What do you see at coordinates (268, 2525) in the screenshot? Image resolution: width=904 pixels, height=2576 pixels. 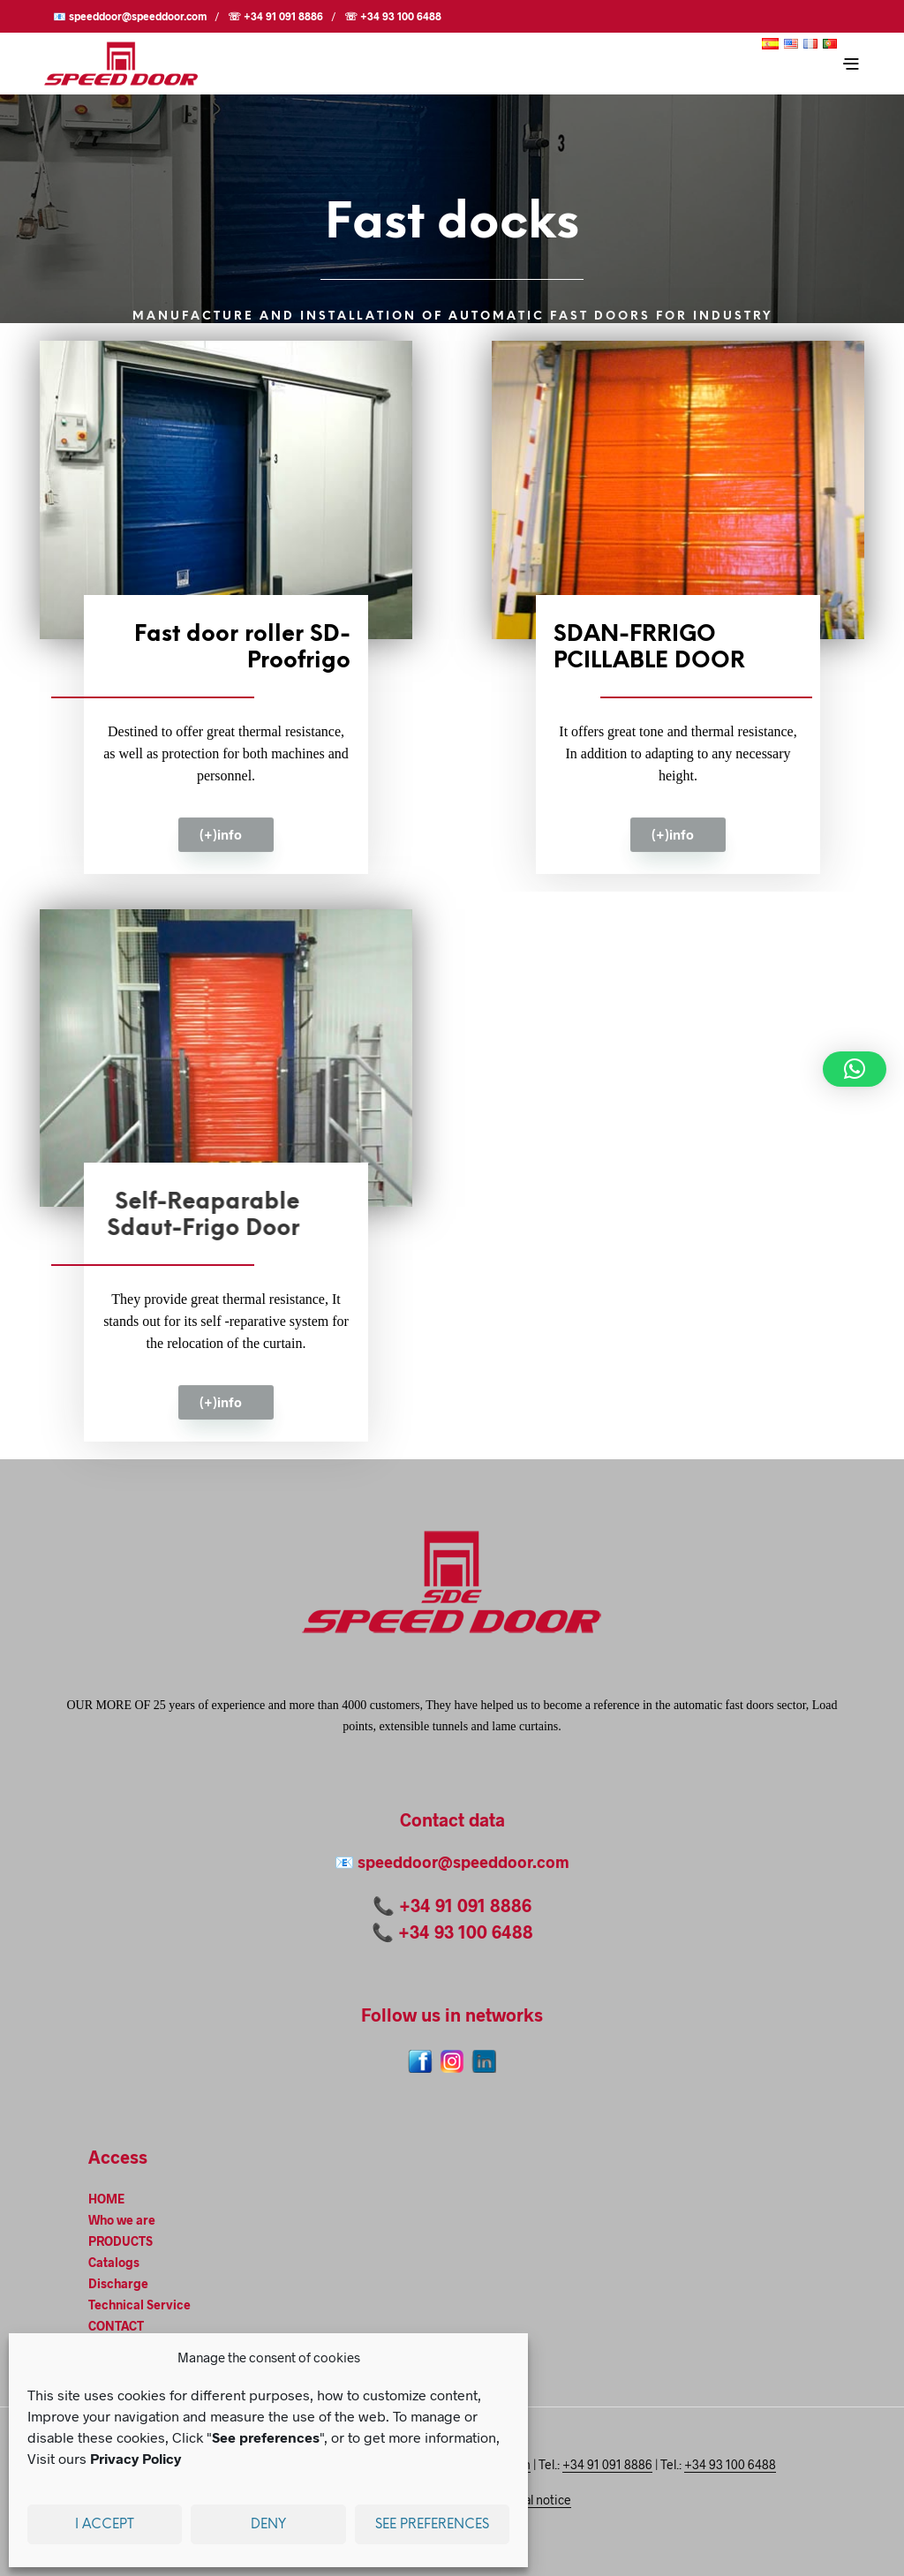 I see `Deny` at bounding box center [268, 2525].